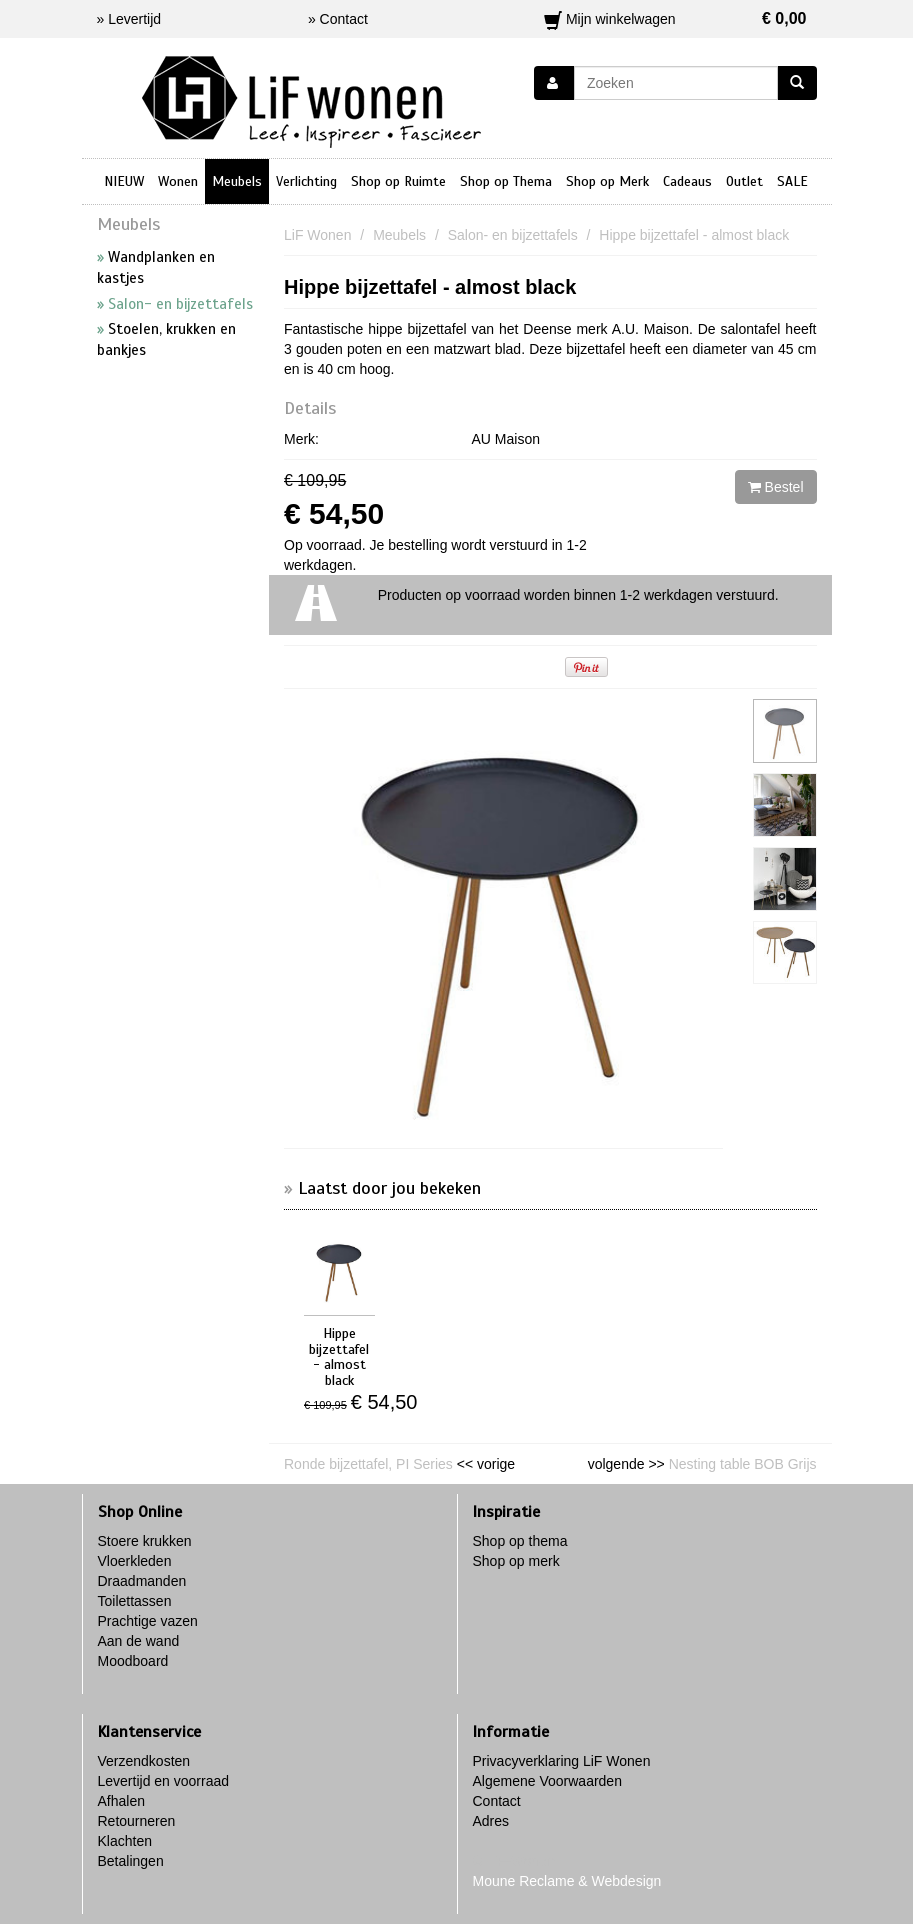 This screenshot has width=913, height=1924. I want to click on Moune Reclame & Webdesign, so click(567, 1881).